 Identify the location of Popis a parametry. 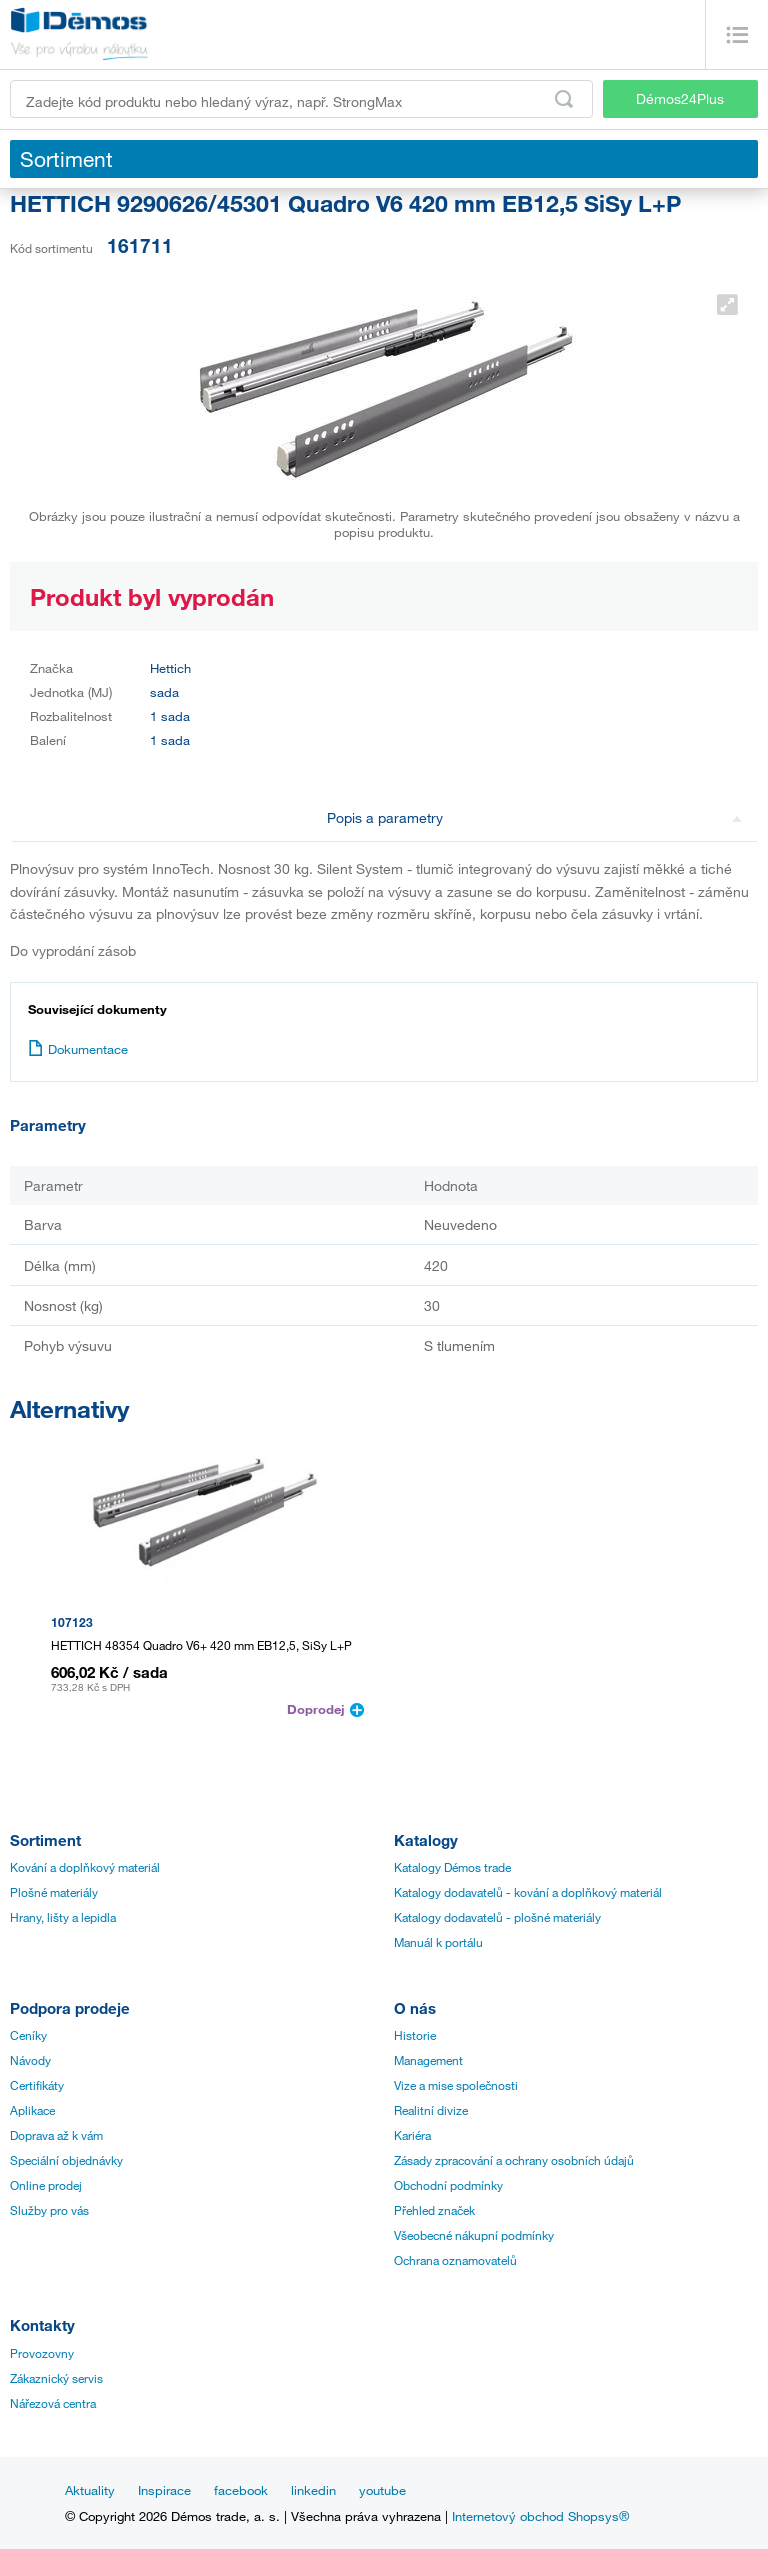
(534, 817).